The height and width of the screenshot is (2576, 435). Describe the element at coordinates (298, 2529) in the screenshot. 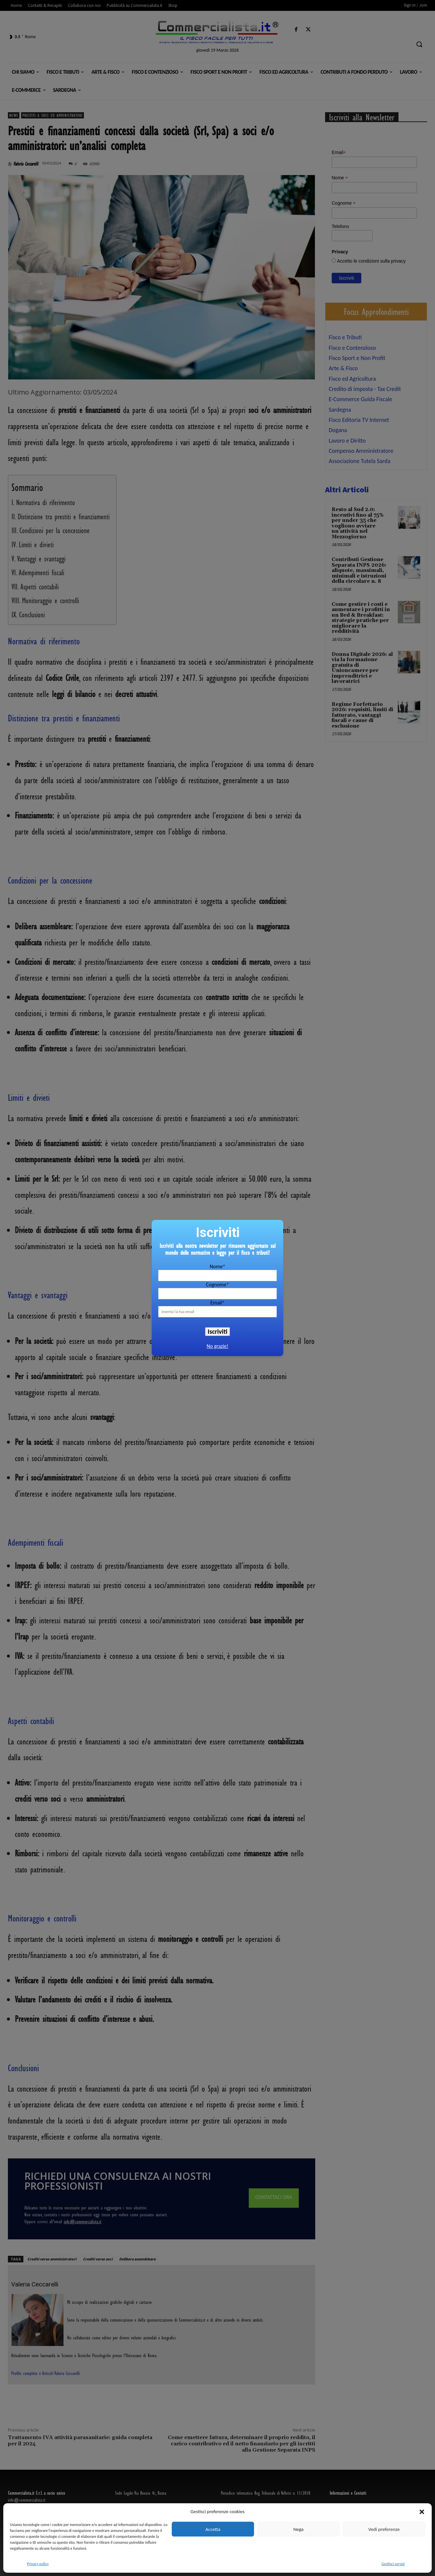

I see `Nega` at that location.